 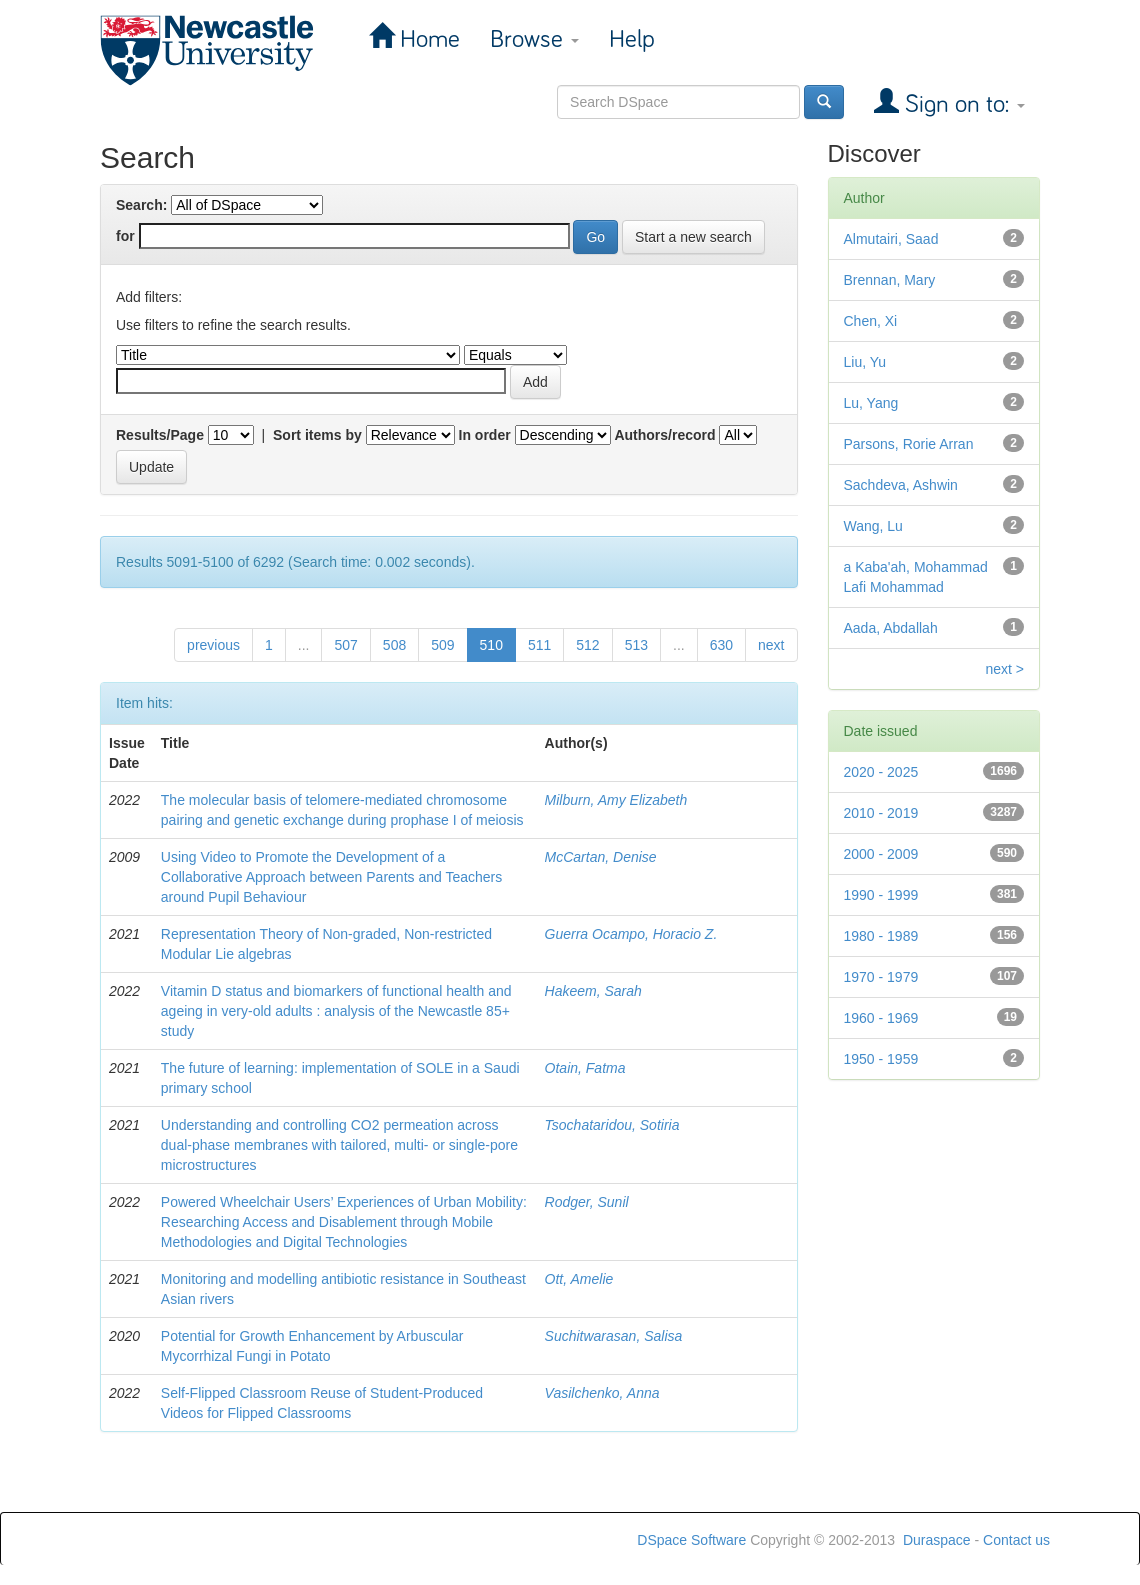 I want to click on 1990 - 1999, so click(x=881, y=895).